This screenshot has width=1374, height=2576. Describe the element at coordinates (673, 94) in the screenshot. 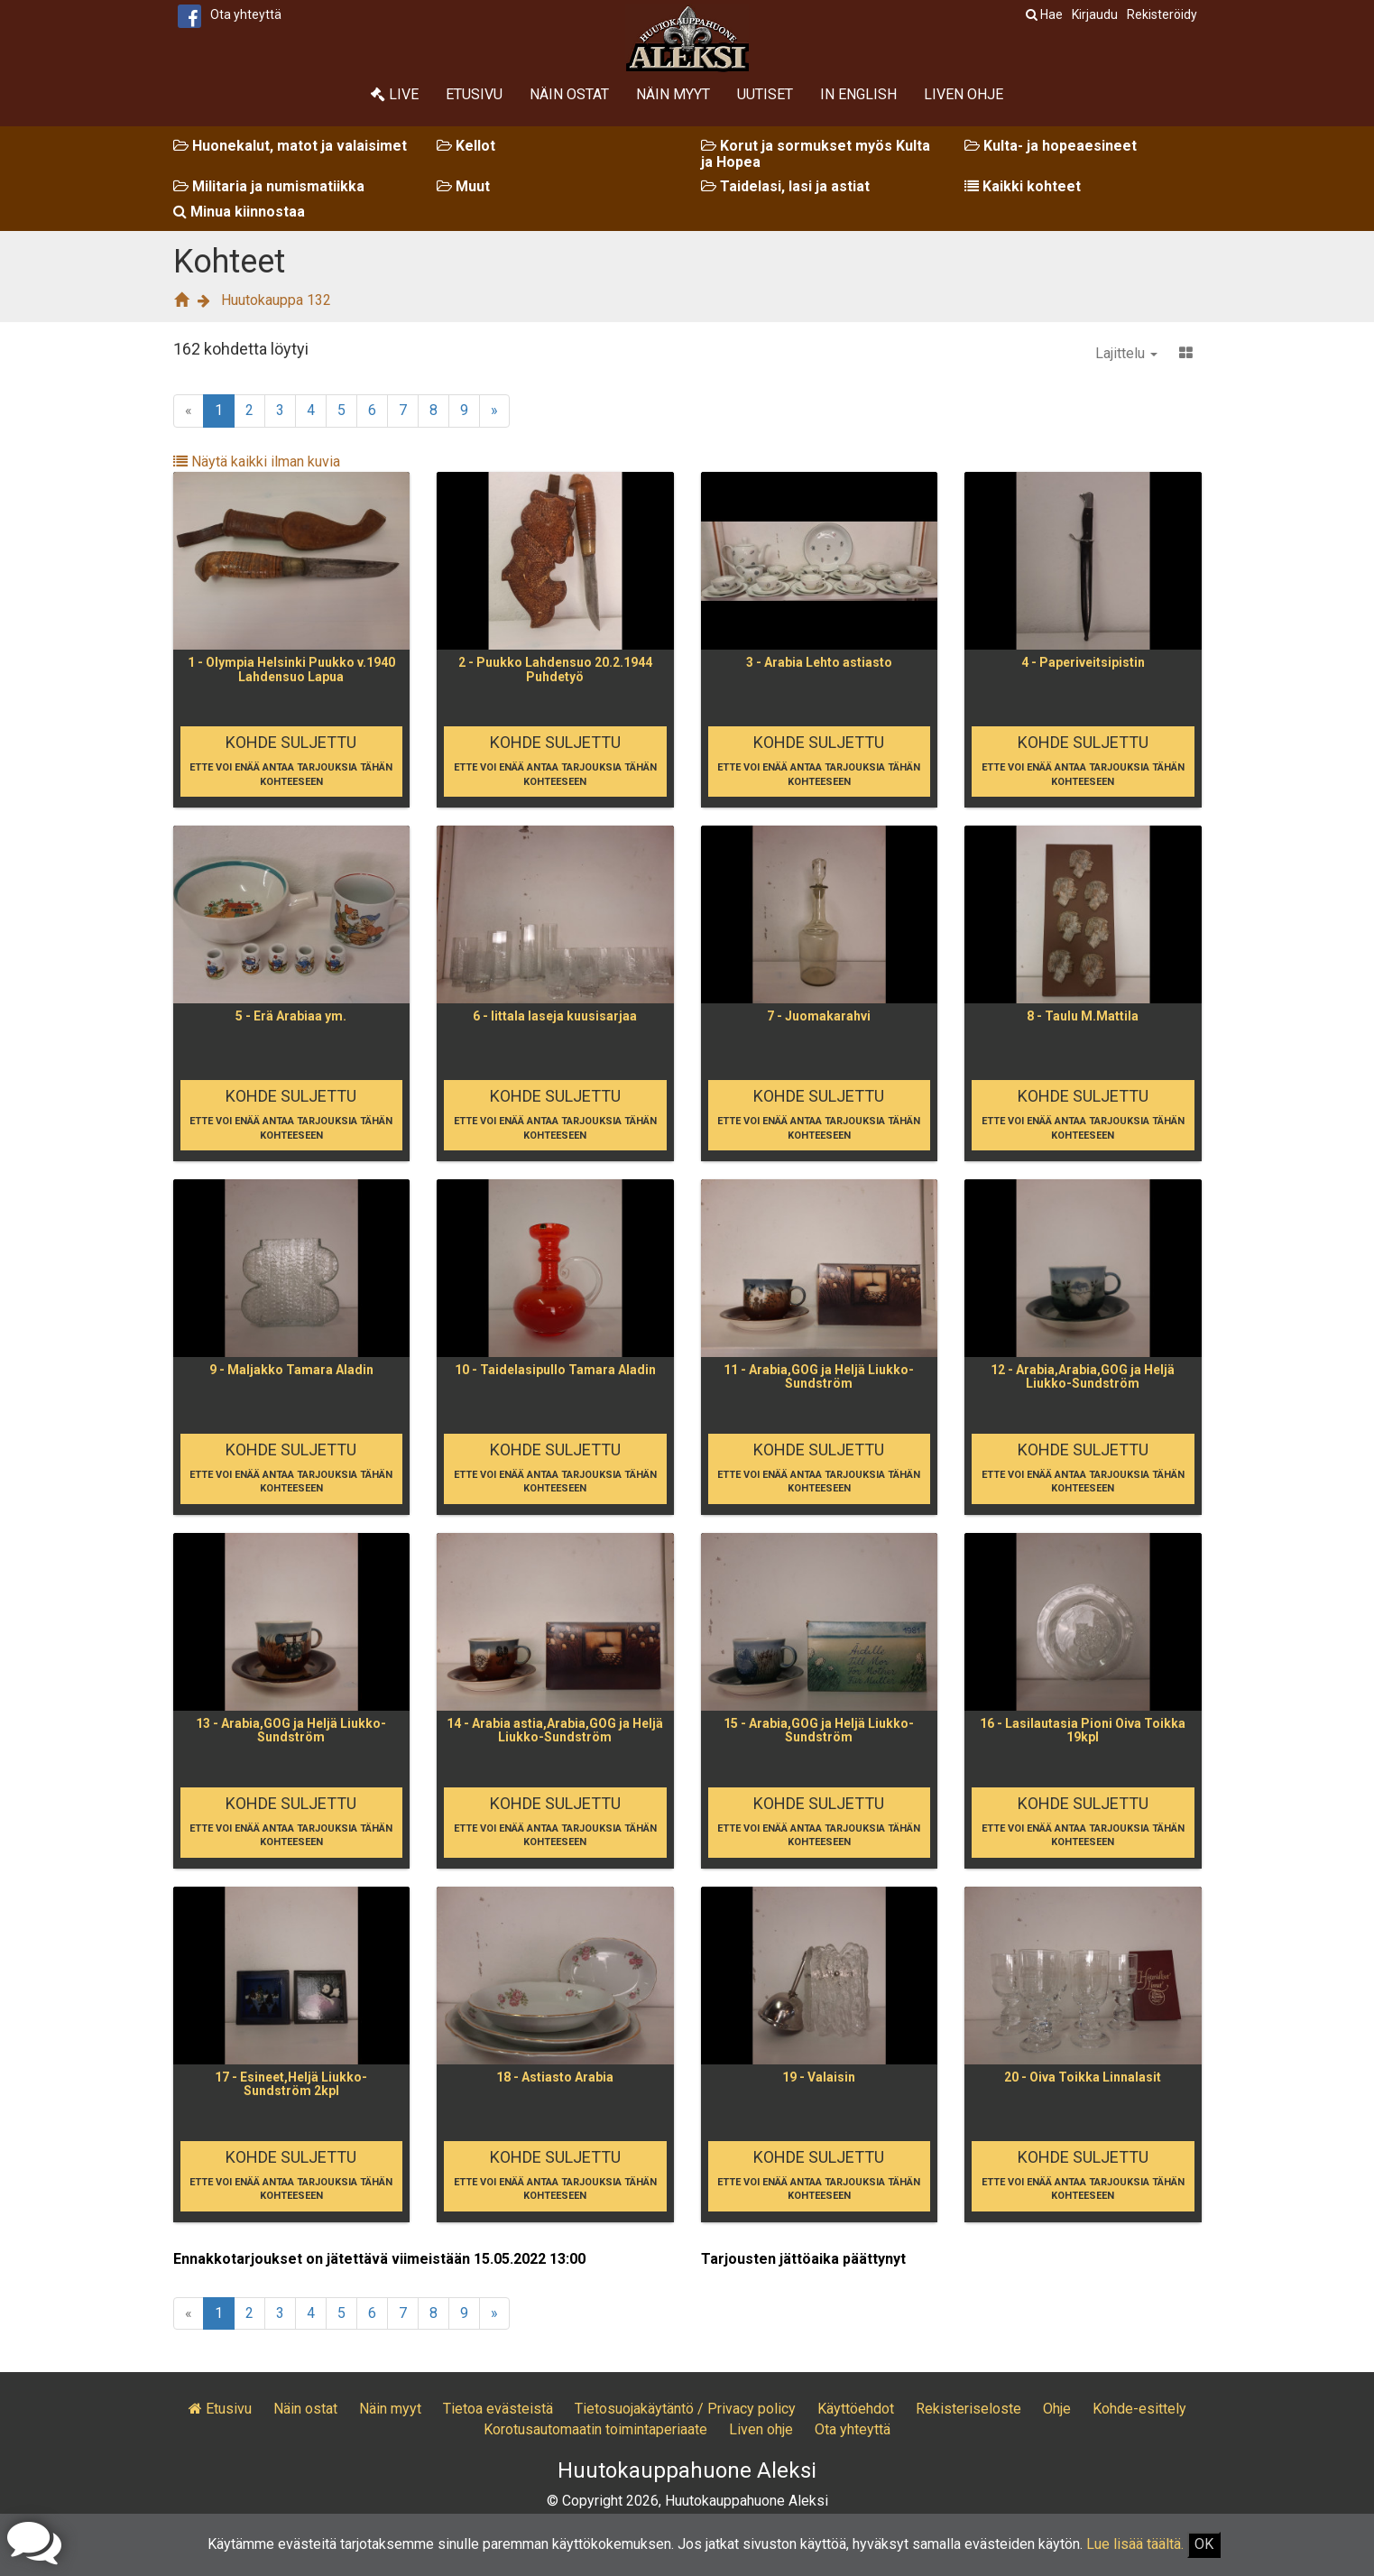

I see `Näin myyt` at that location.